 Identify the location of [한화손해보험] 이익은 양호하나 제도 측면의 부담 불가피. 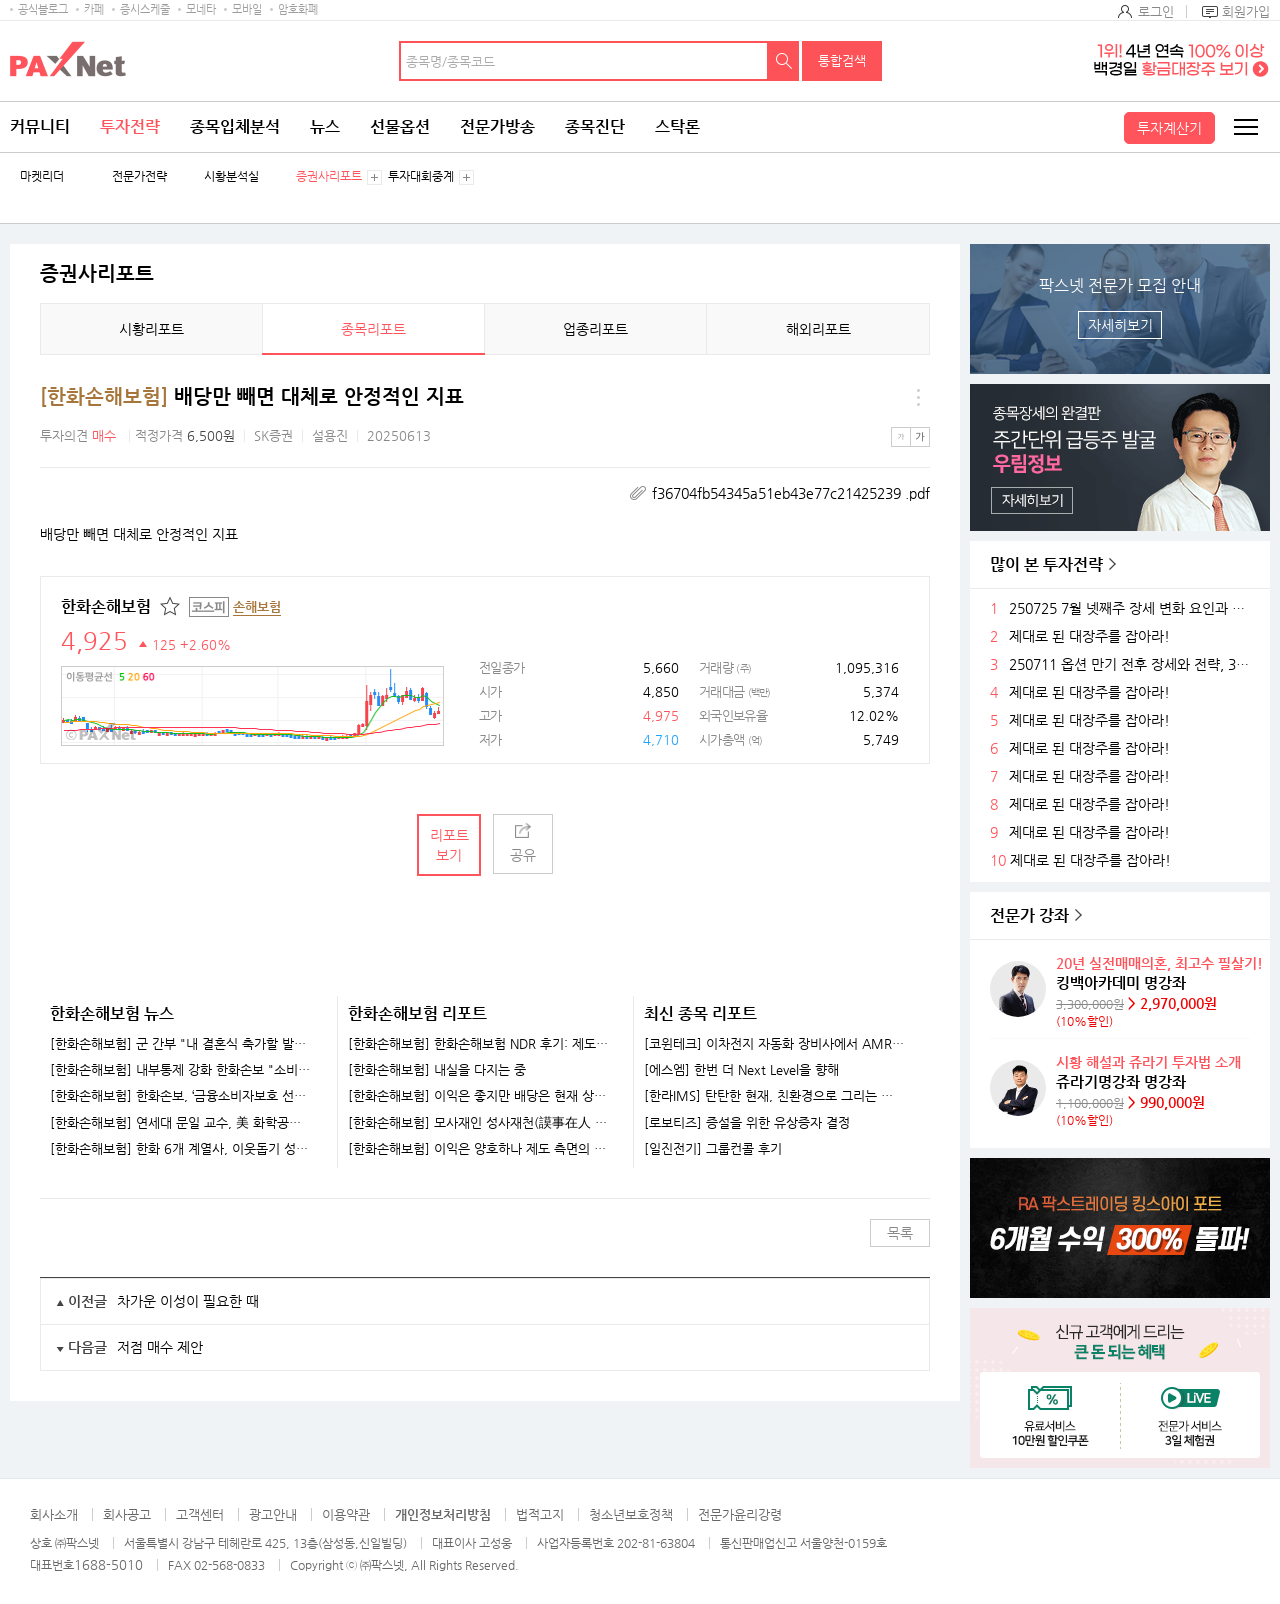
(478, 1149).